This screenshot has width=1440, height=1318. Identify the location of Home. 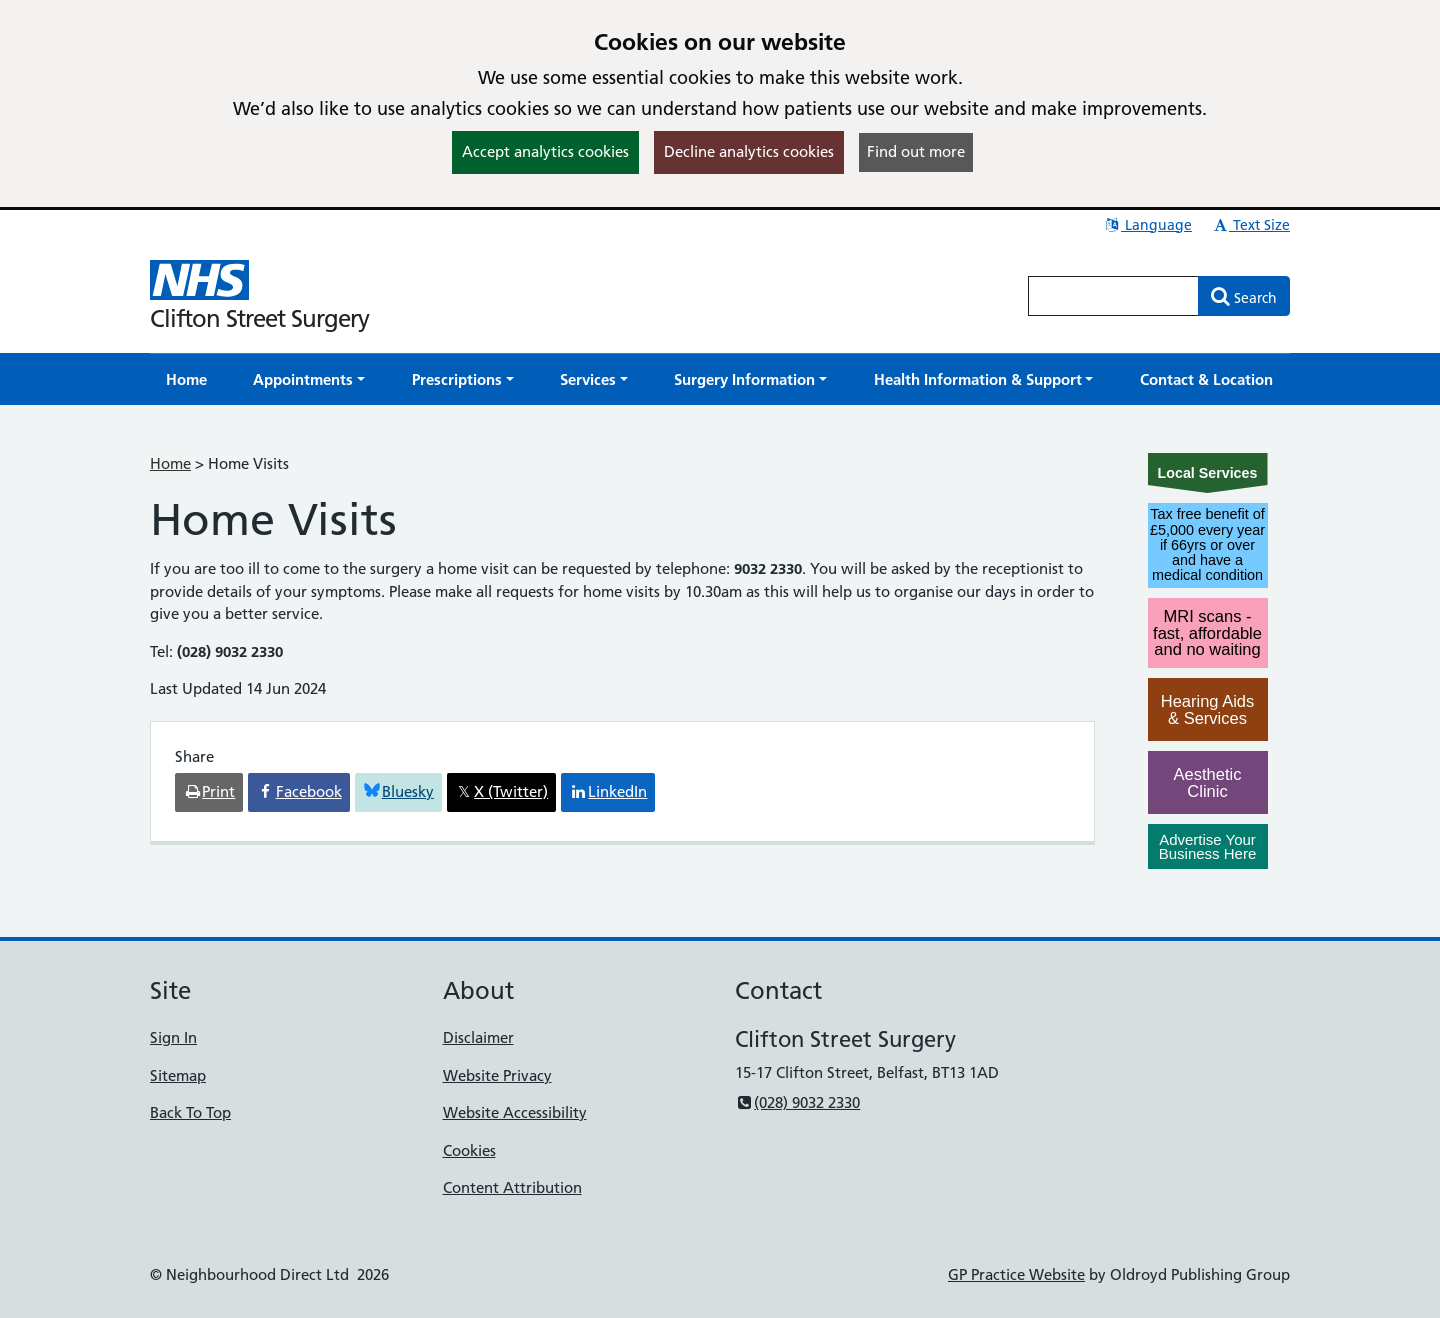
(170, 463).